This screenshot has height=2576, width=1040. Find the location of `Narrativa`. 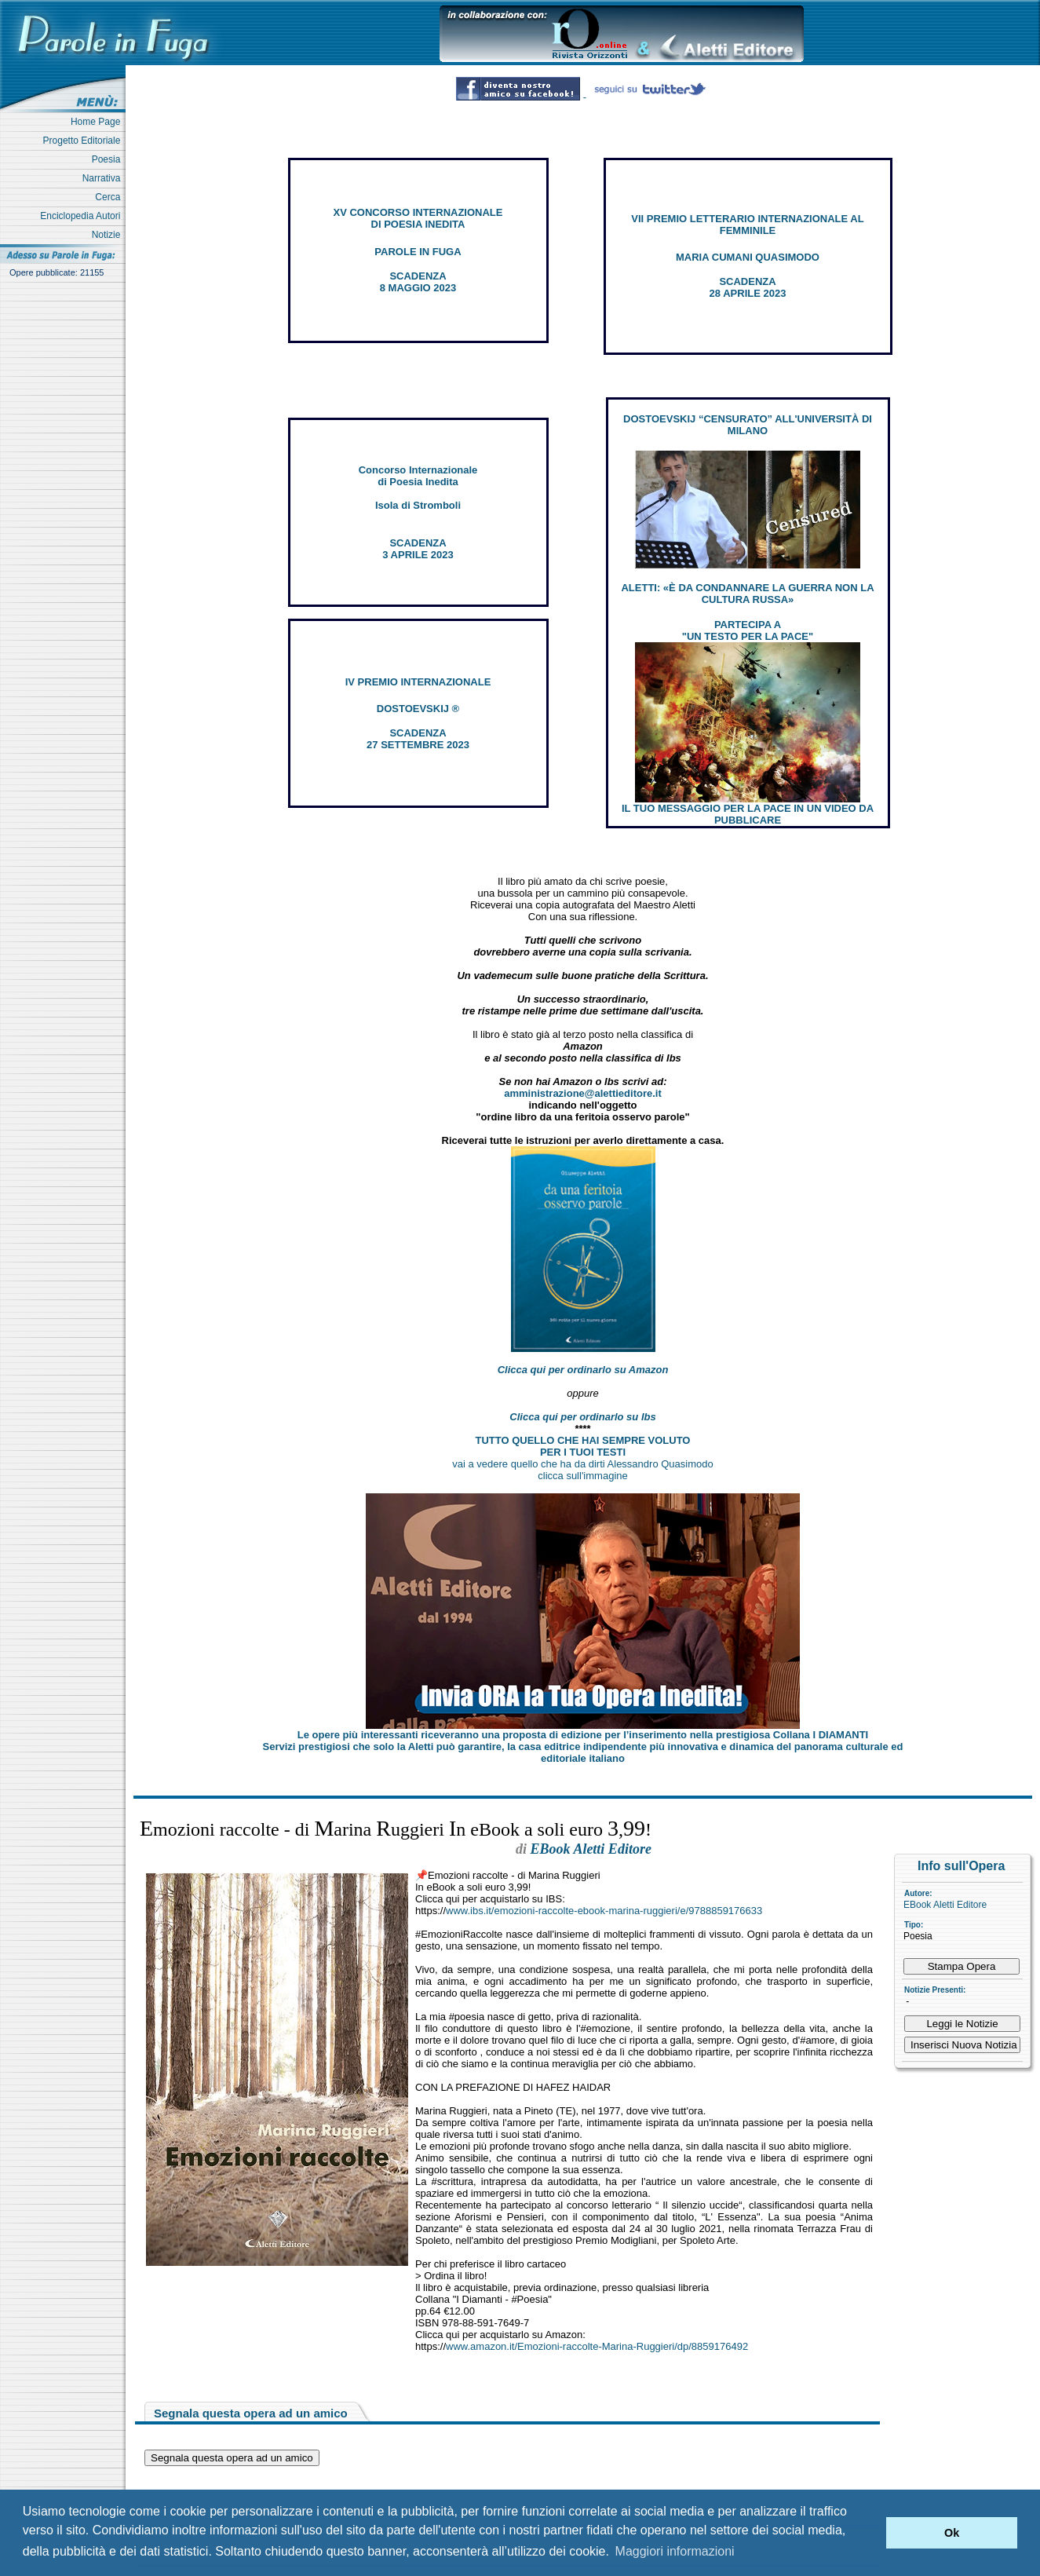

Narrativa is located at coordinates (104, 178).